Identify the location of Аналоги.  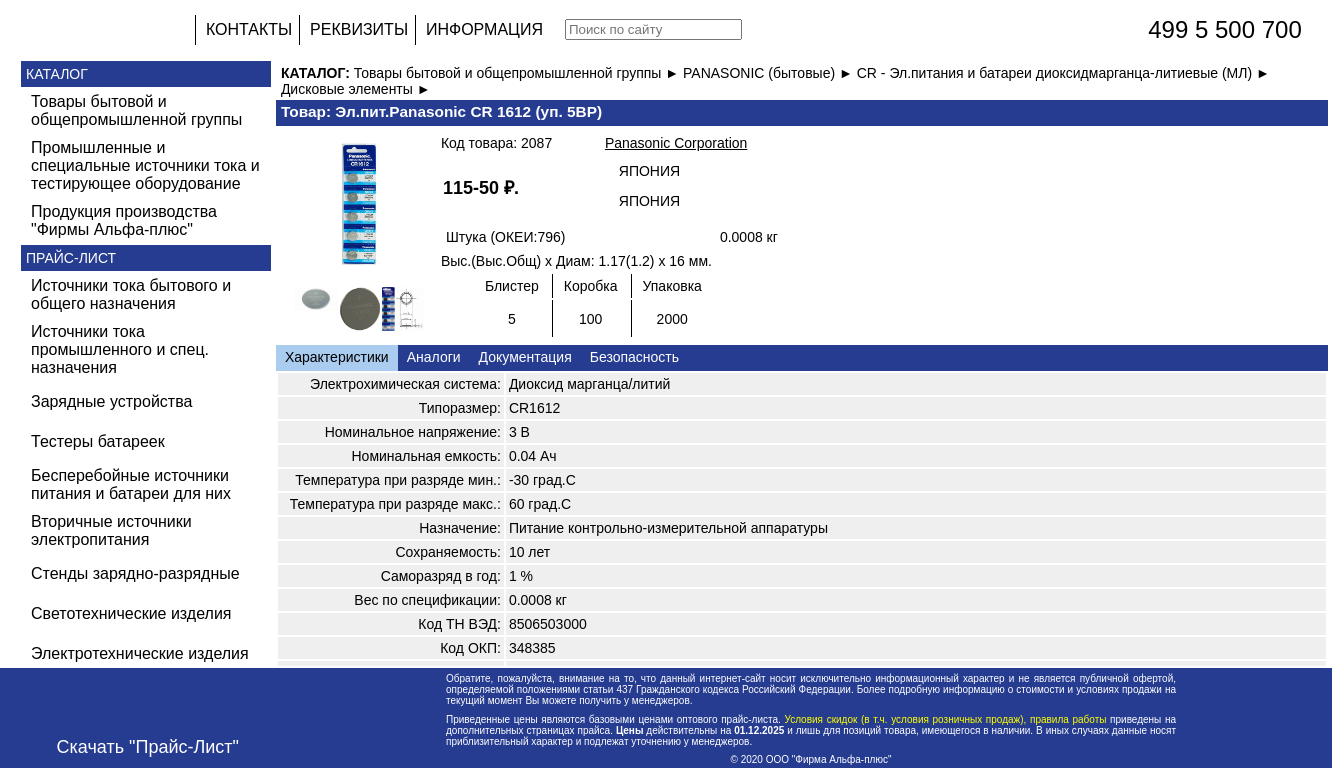
(434, 357).